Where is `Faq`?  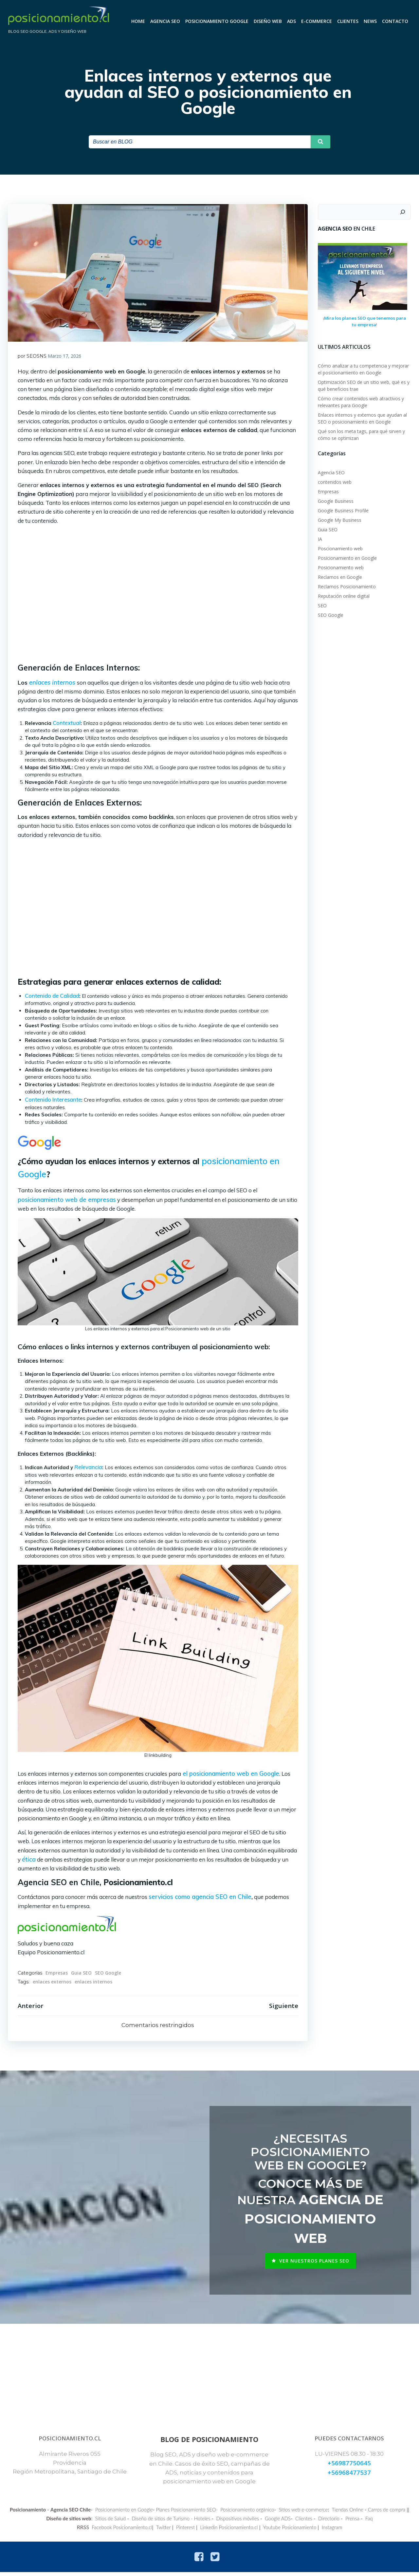
Faq is located at coordinates (379, 2522).